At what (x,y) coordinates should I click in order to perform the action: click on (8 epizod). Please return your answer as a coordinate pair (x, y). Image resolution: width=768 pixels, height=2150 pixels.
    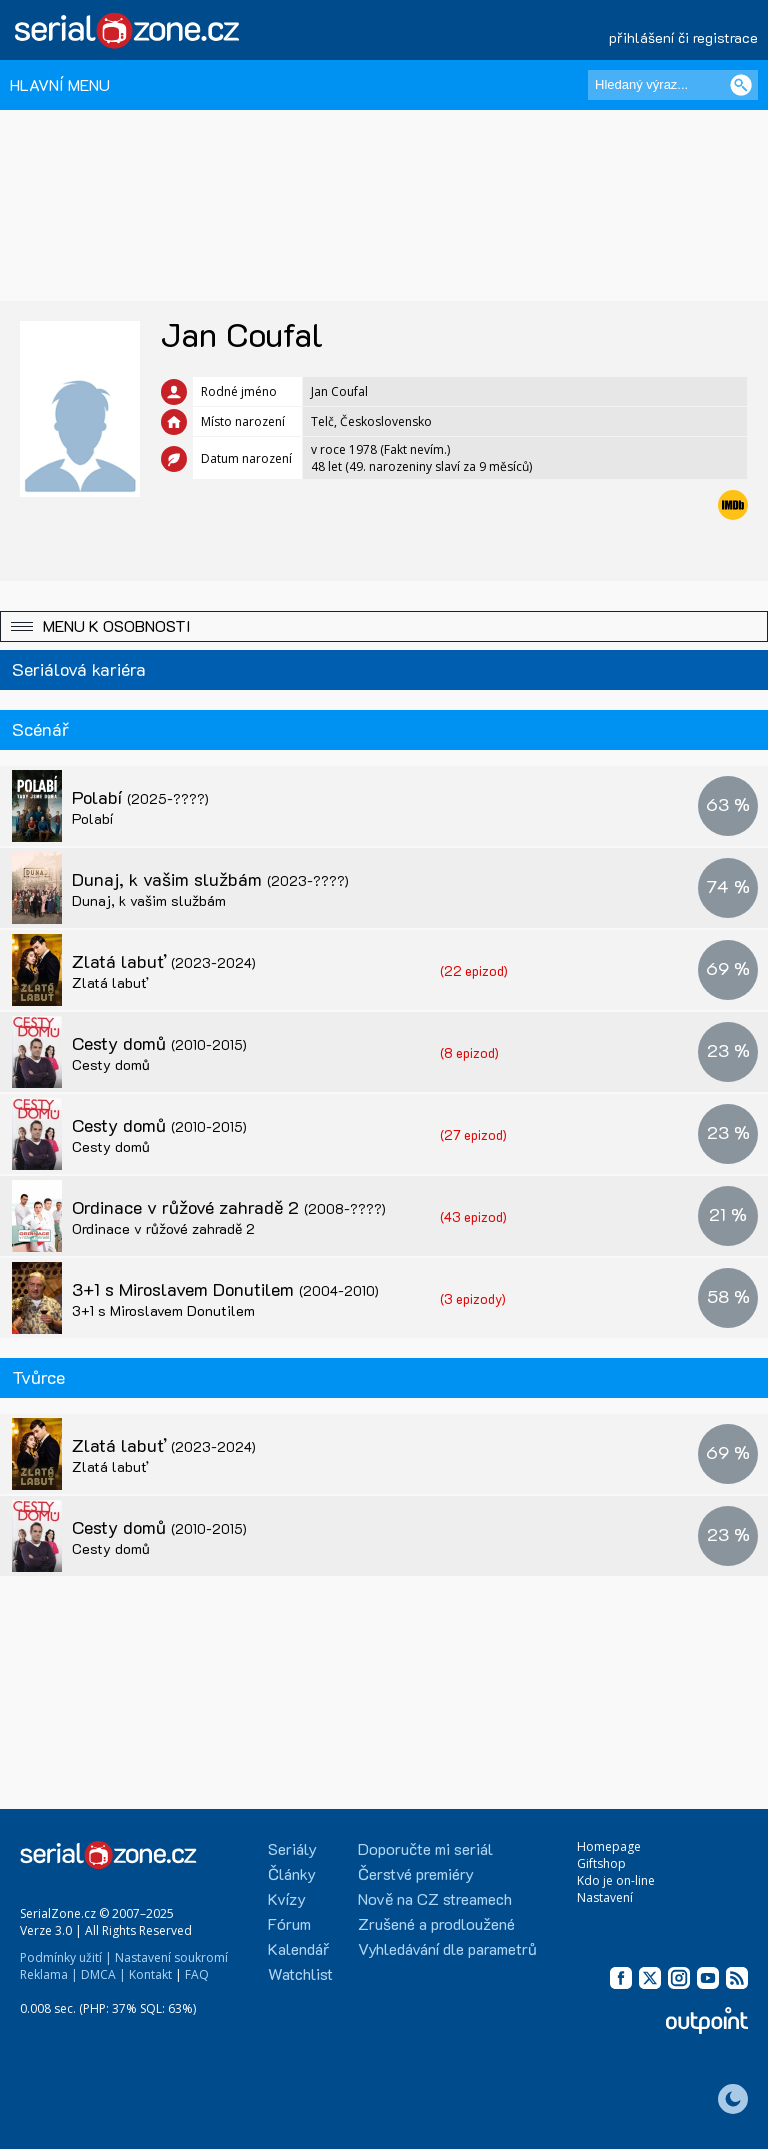
    Looking at the image, I should click on (469, 1052).